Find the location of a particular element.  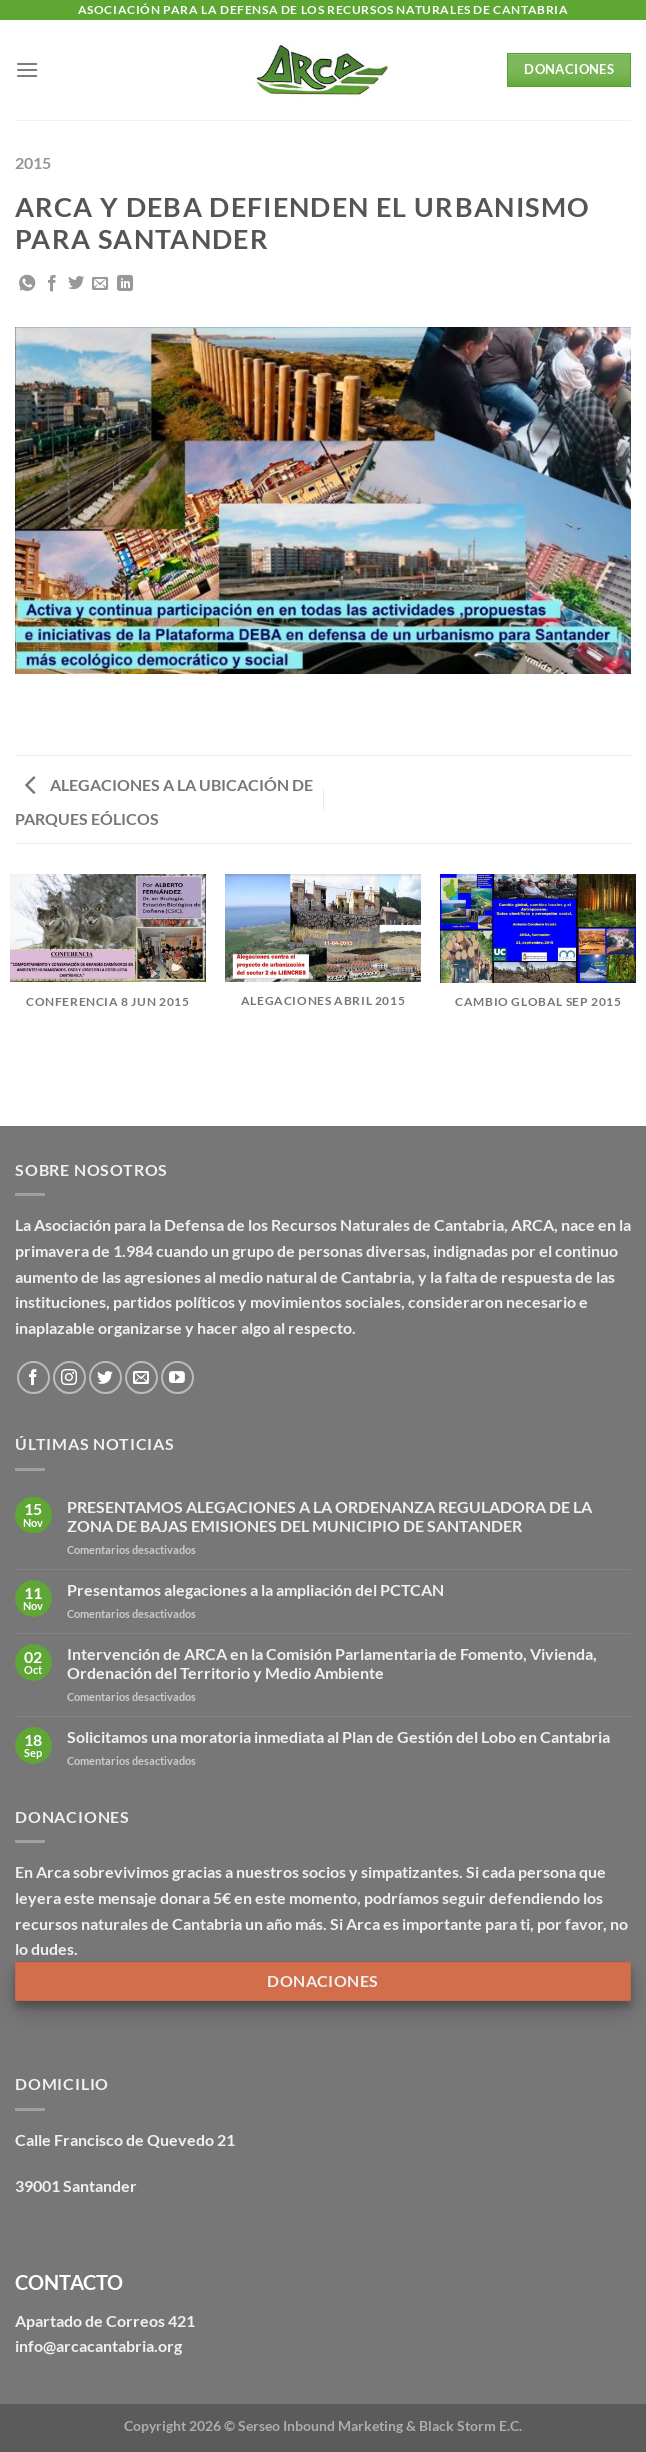

[Compartir en Twitter] is located at coordinates (76, 284).